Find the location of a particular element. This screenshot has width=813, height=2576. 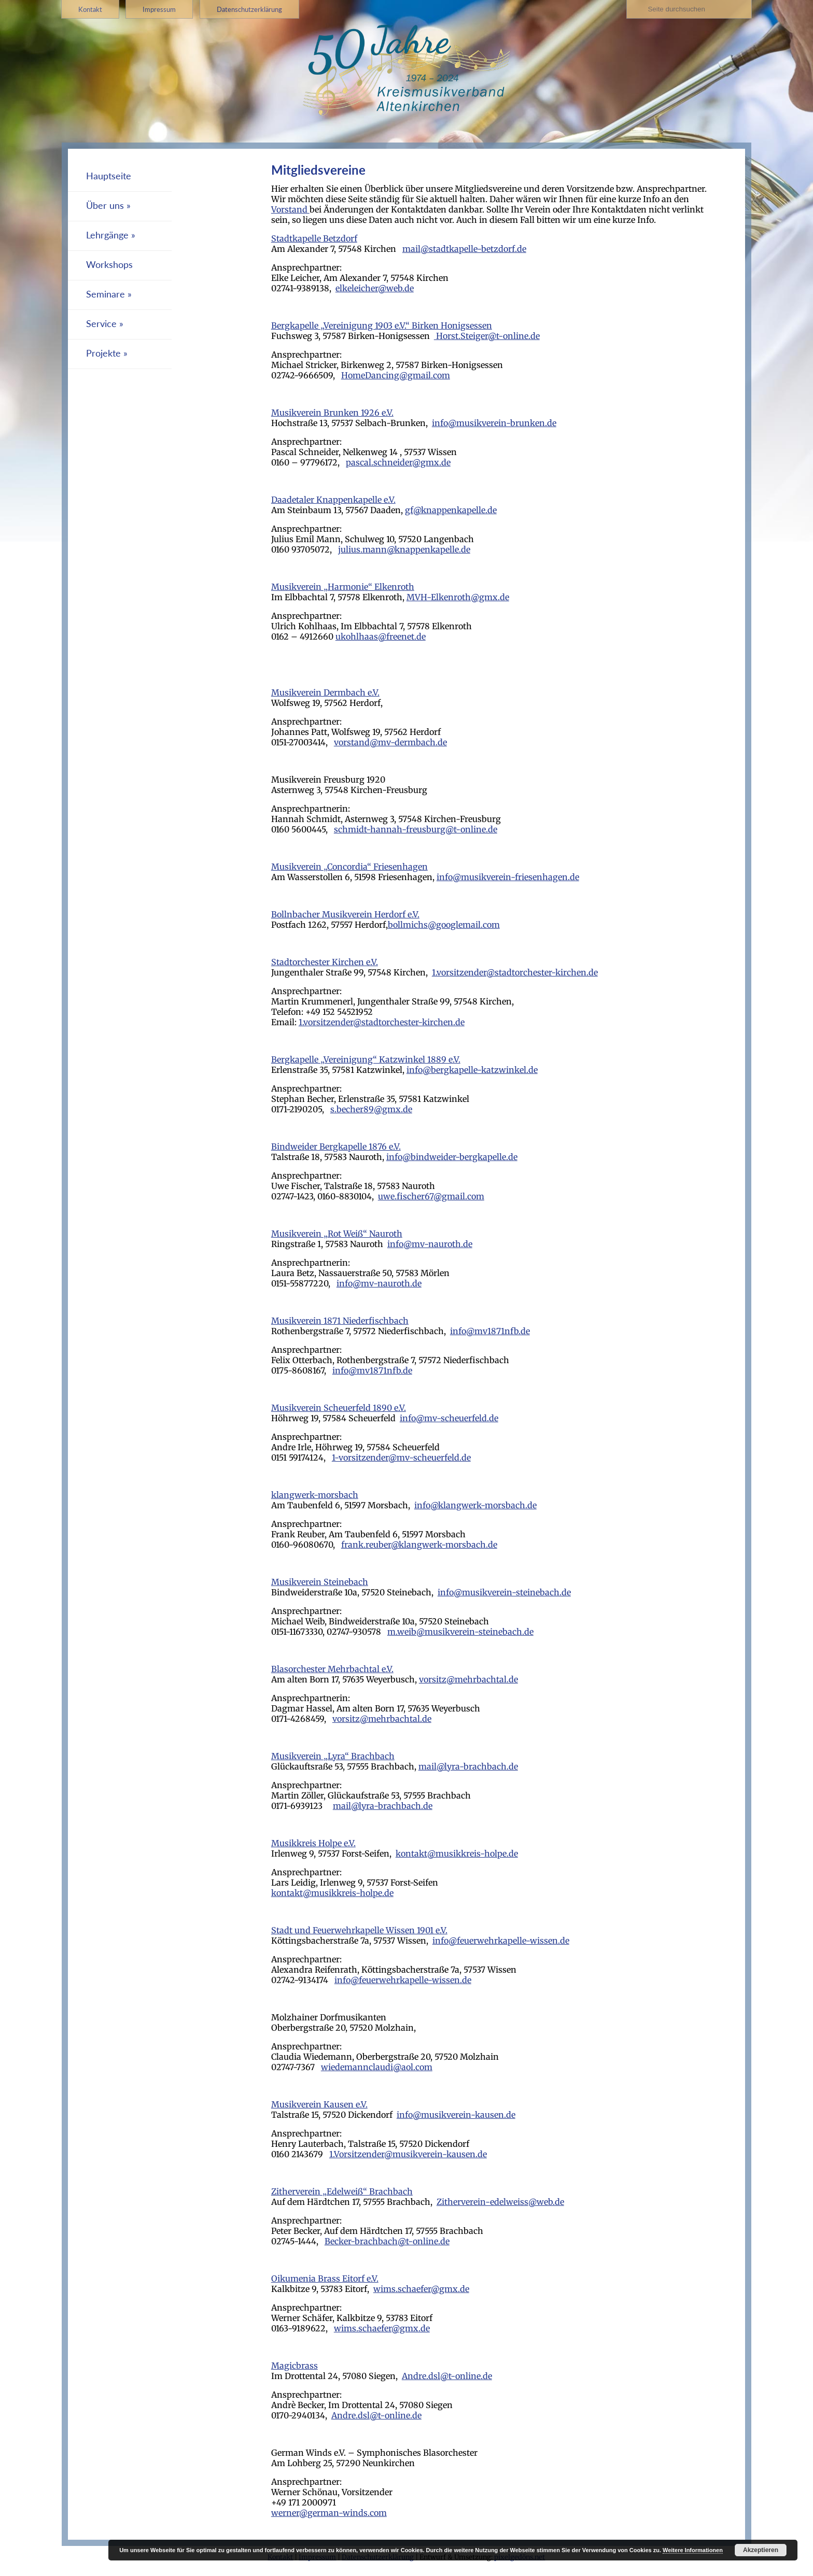

Hauptseite is located at coordinates (108, 176).